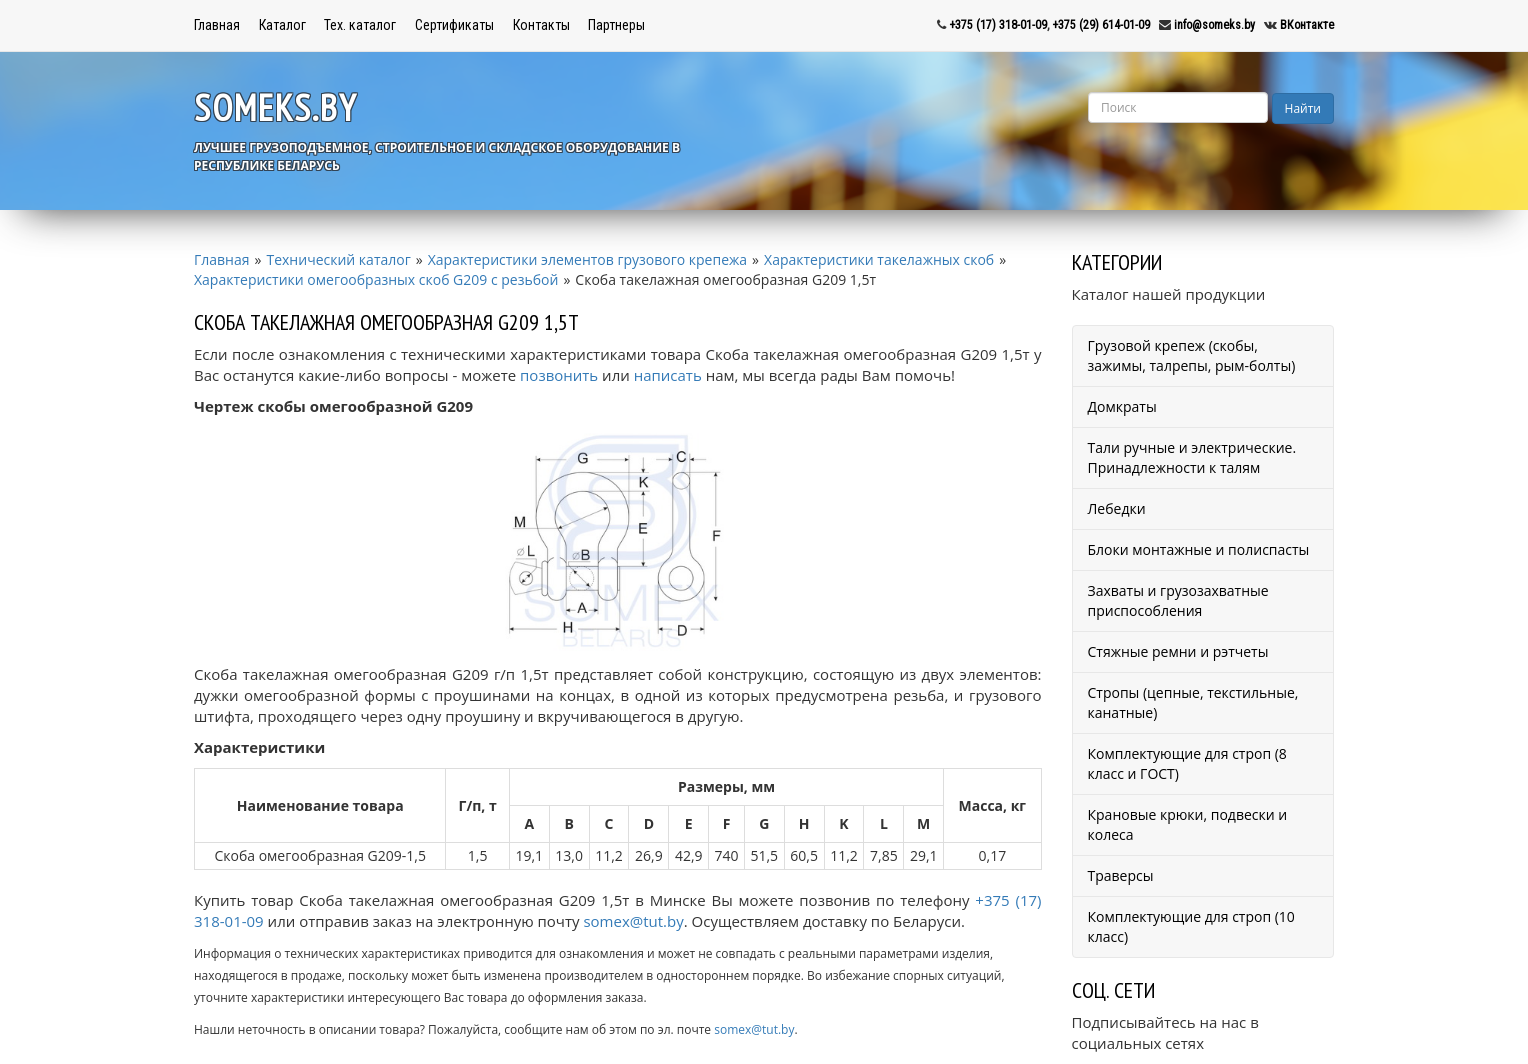 Image resolution: width=1528 pixels, height=1064 pixels. Describe the element at coordinates (1121, 875) in the screenshot. I see `Траверсы` at that location.